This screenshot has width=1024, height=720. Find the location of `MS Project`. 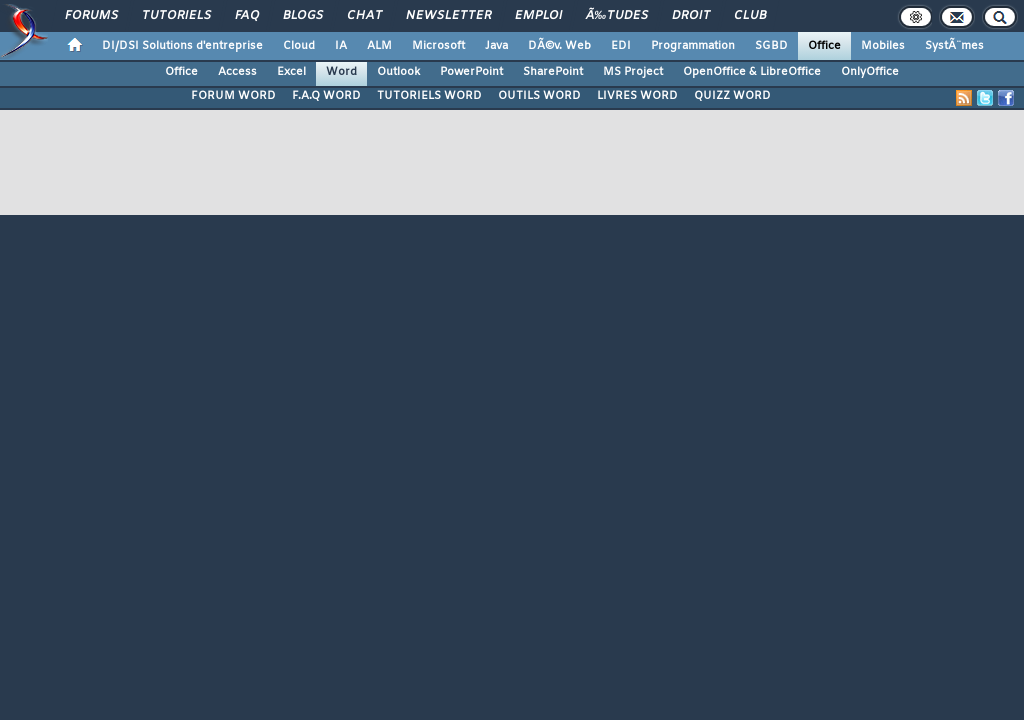

MS Project is located at coordinates (633, 72).